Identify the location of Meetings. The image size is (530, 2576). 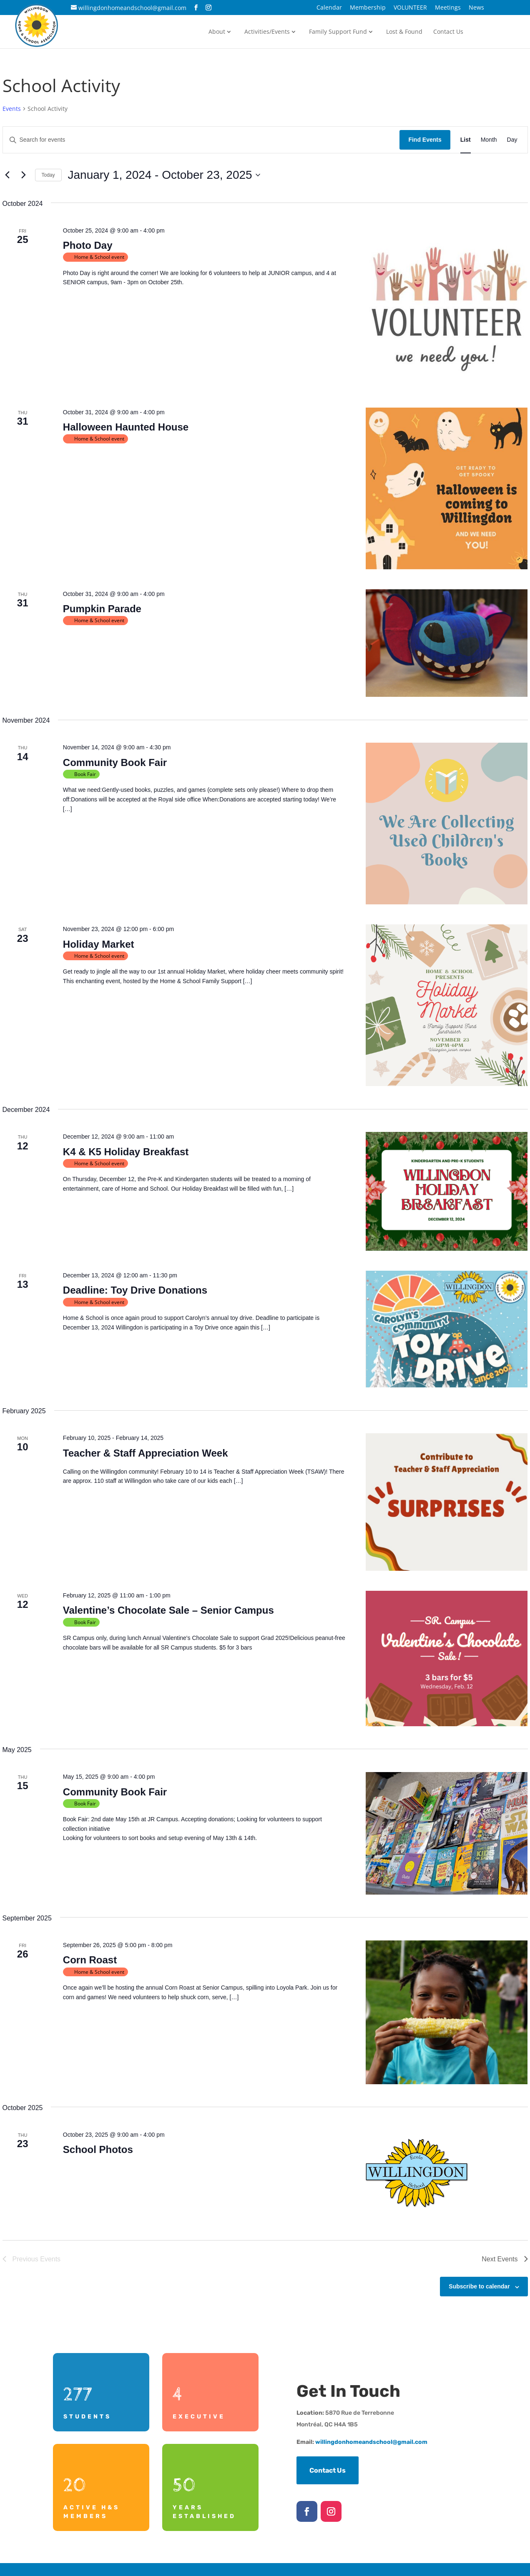
(448, 8).